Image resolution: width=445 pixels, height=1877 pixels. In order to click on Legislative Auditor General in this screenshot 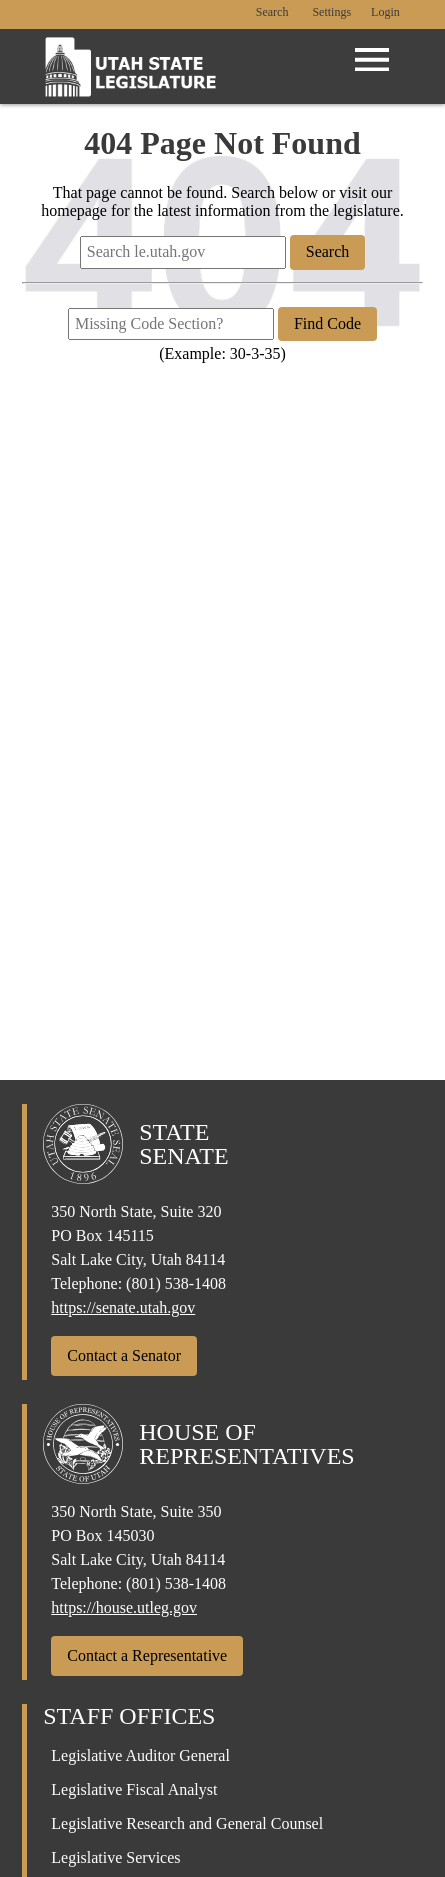, I will do `click(140, 1755)`.